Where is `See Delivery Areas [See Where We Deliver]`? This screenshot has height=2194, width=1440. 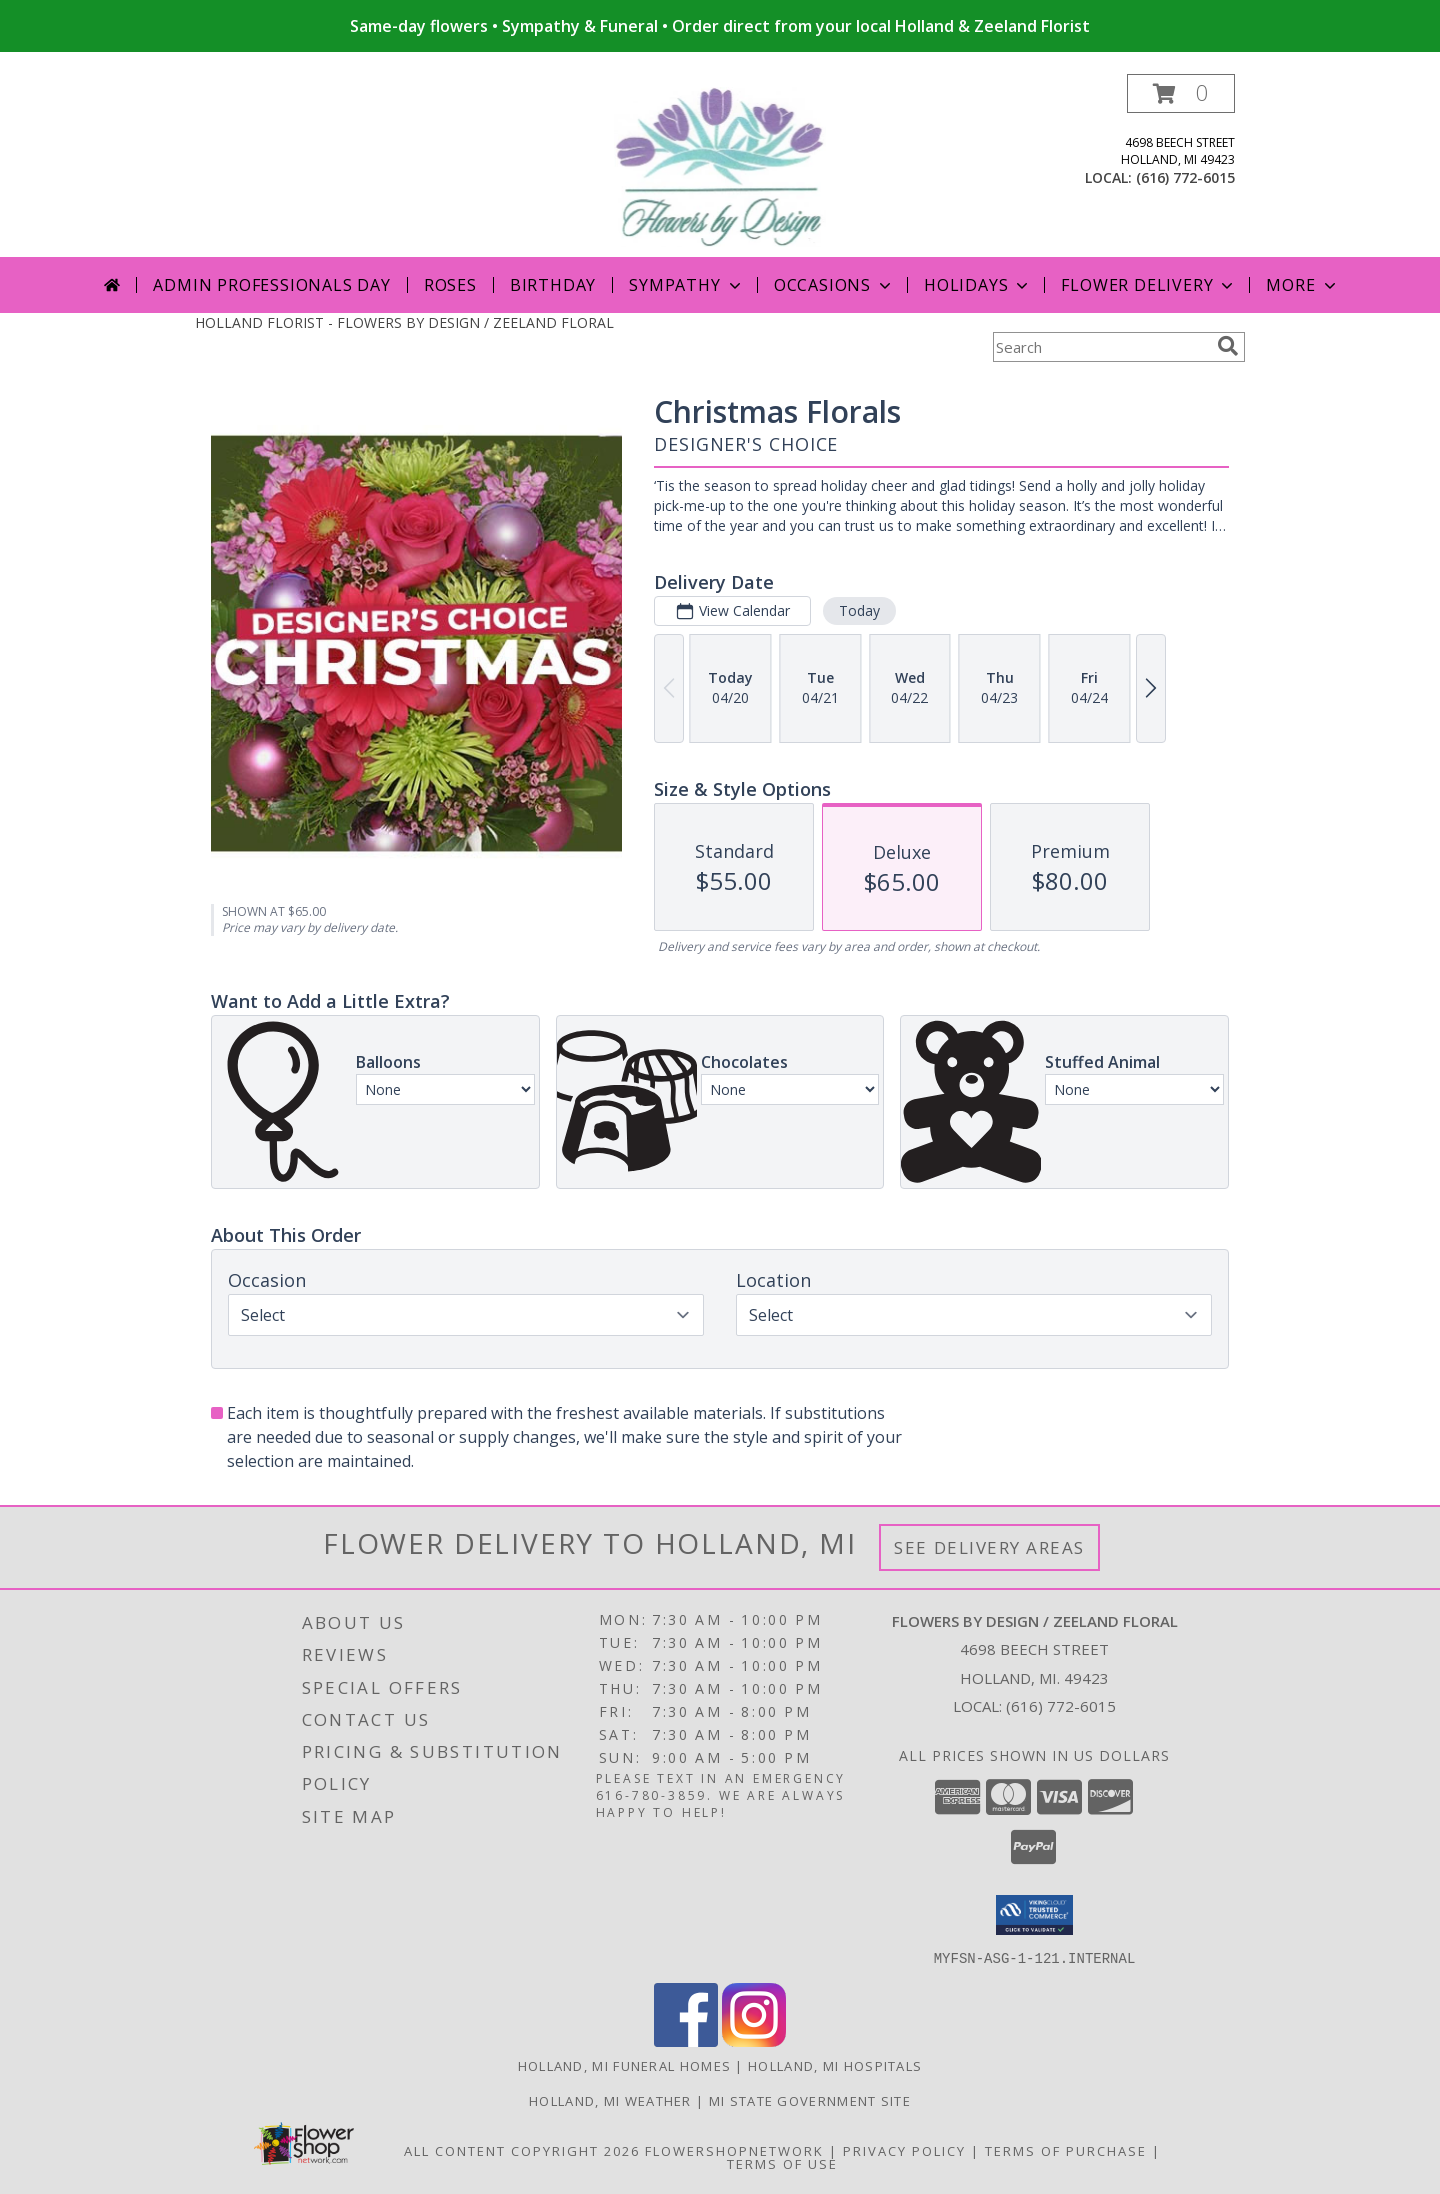
See Delivery Areas [See Where We Deliver] is located at coordinates (989, 1547).